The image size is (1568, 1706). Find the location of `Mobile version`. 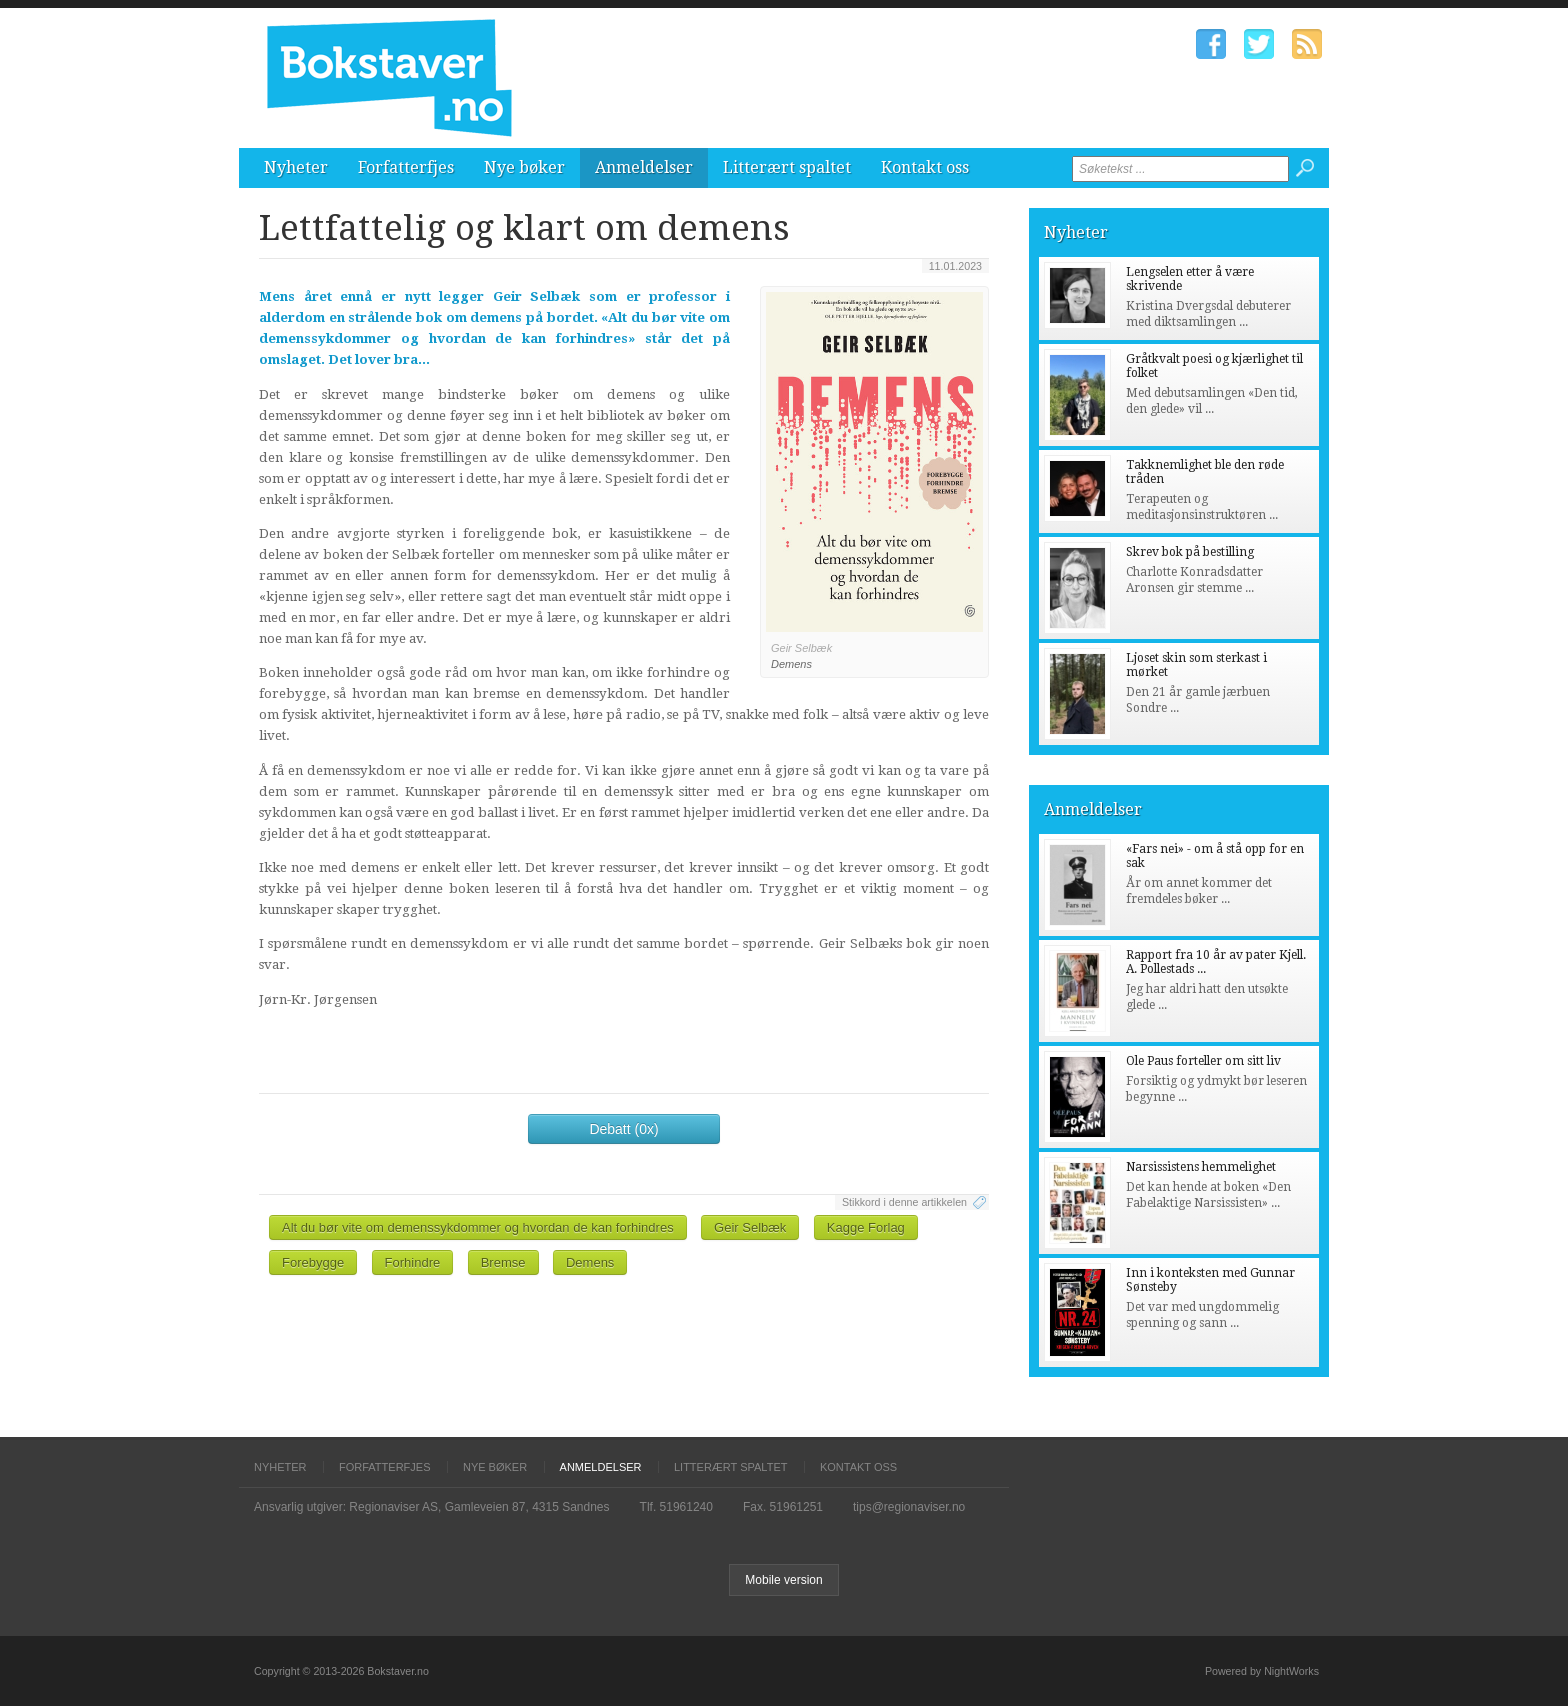

Mobile version is located at coordinates (783, 1580).